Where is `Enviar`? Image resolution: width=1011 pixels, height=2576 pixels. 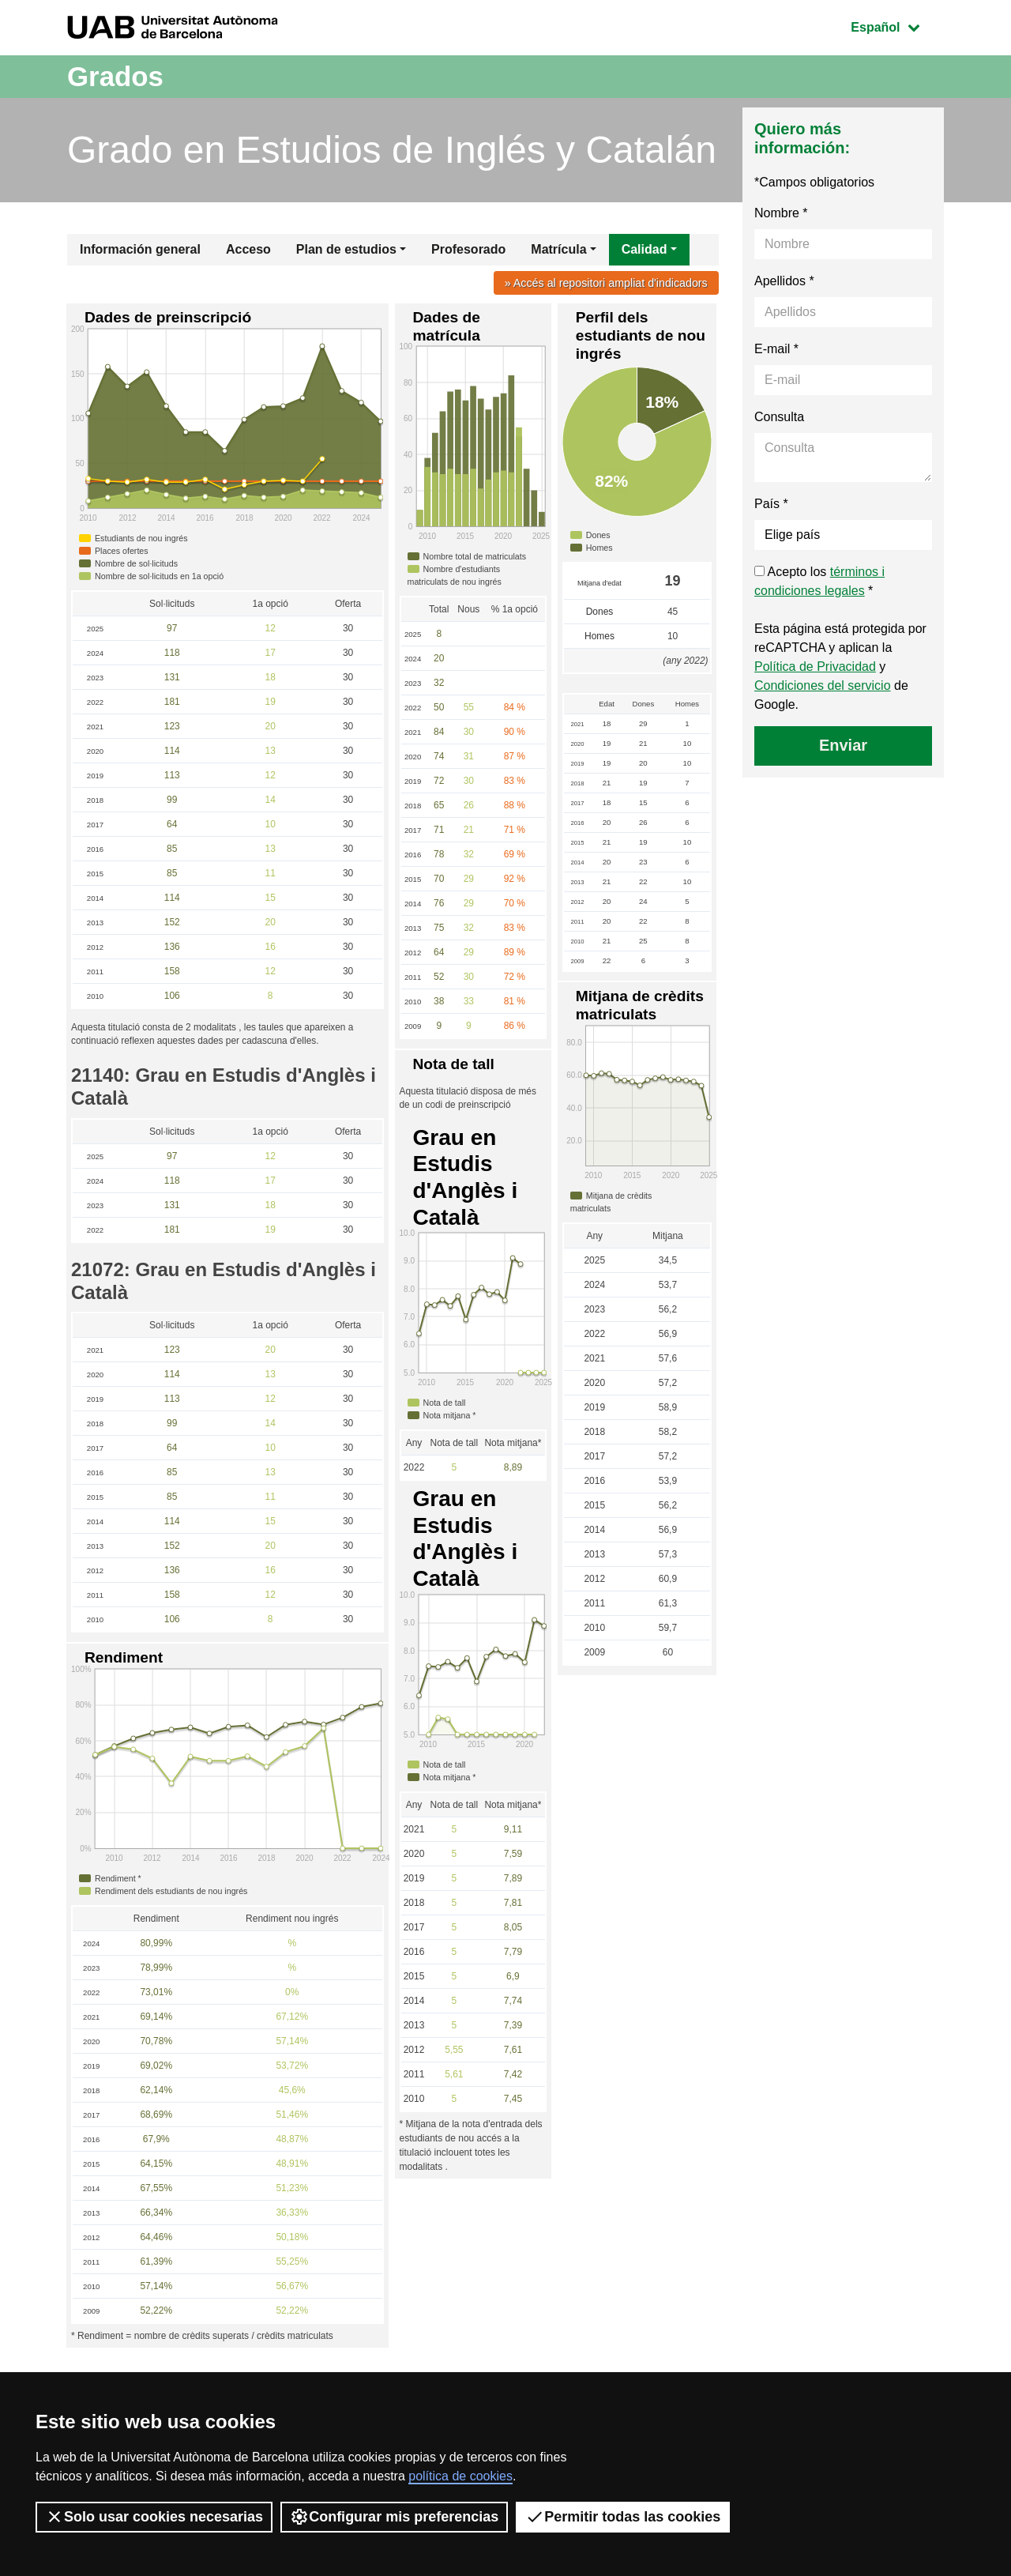
Enviar is located at coordinates (843, 745).